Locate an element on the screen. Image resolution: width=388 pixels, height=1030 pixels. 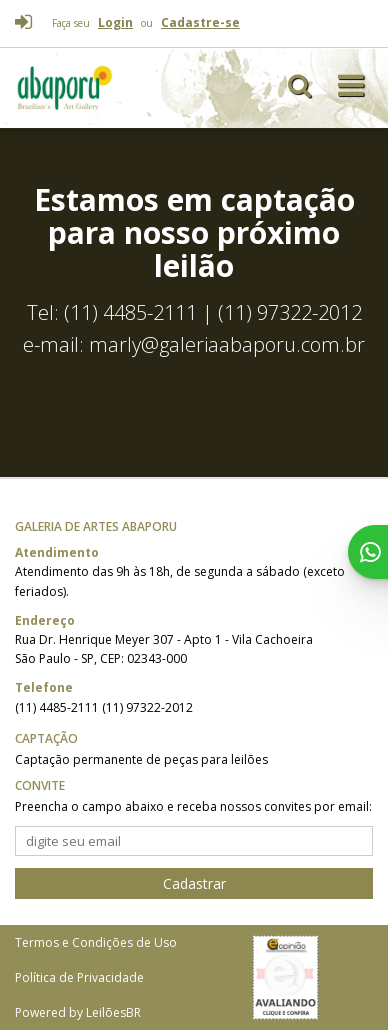
(11) 4485-2111 is located at coordinates (58, 707).